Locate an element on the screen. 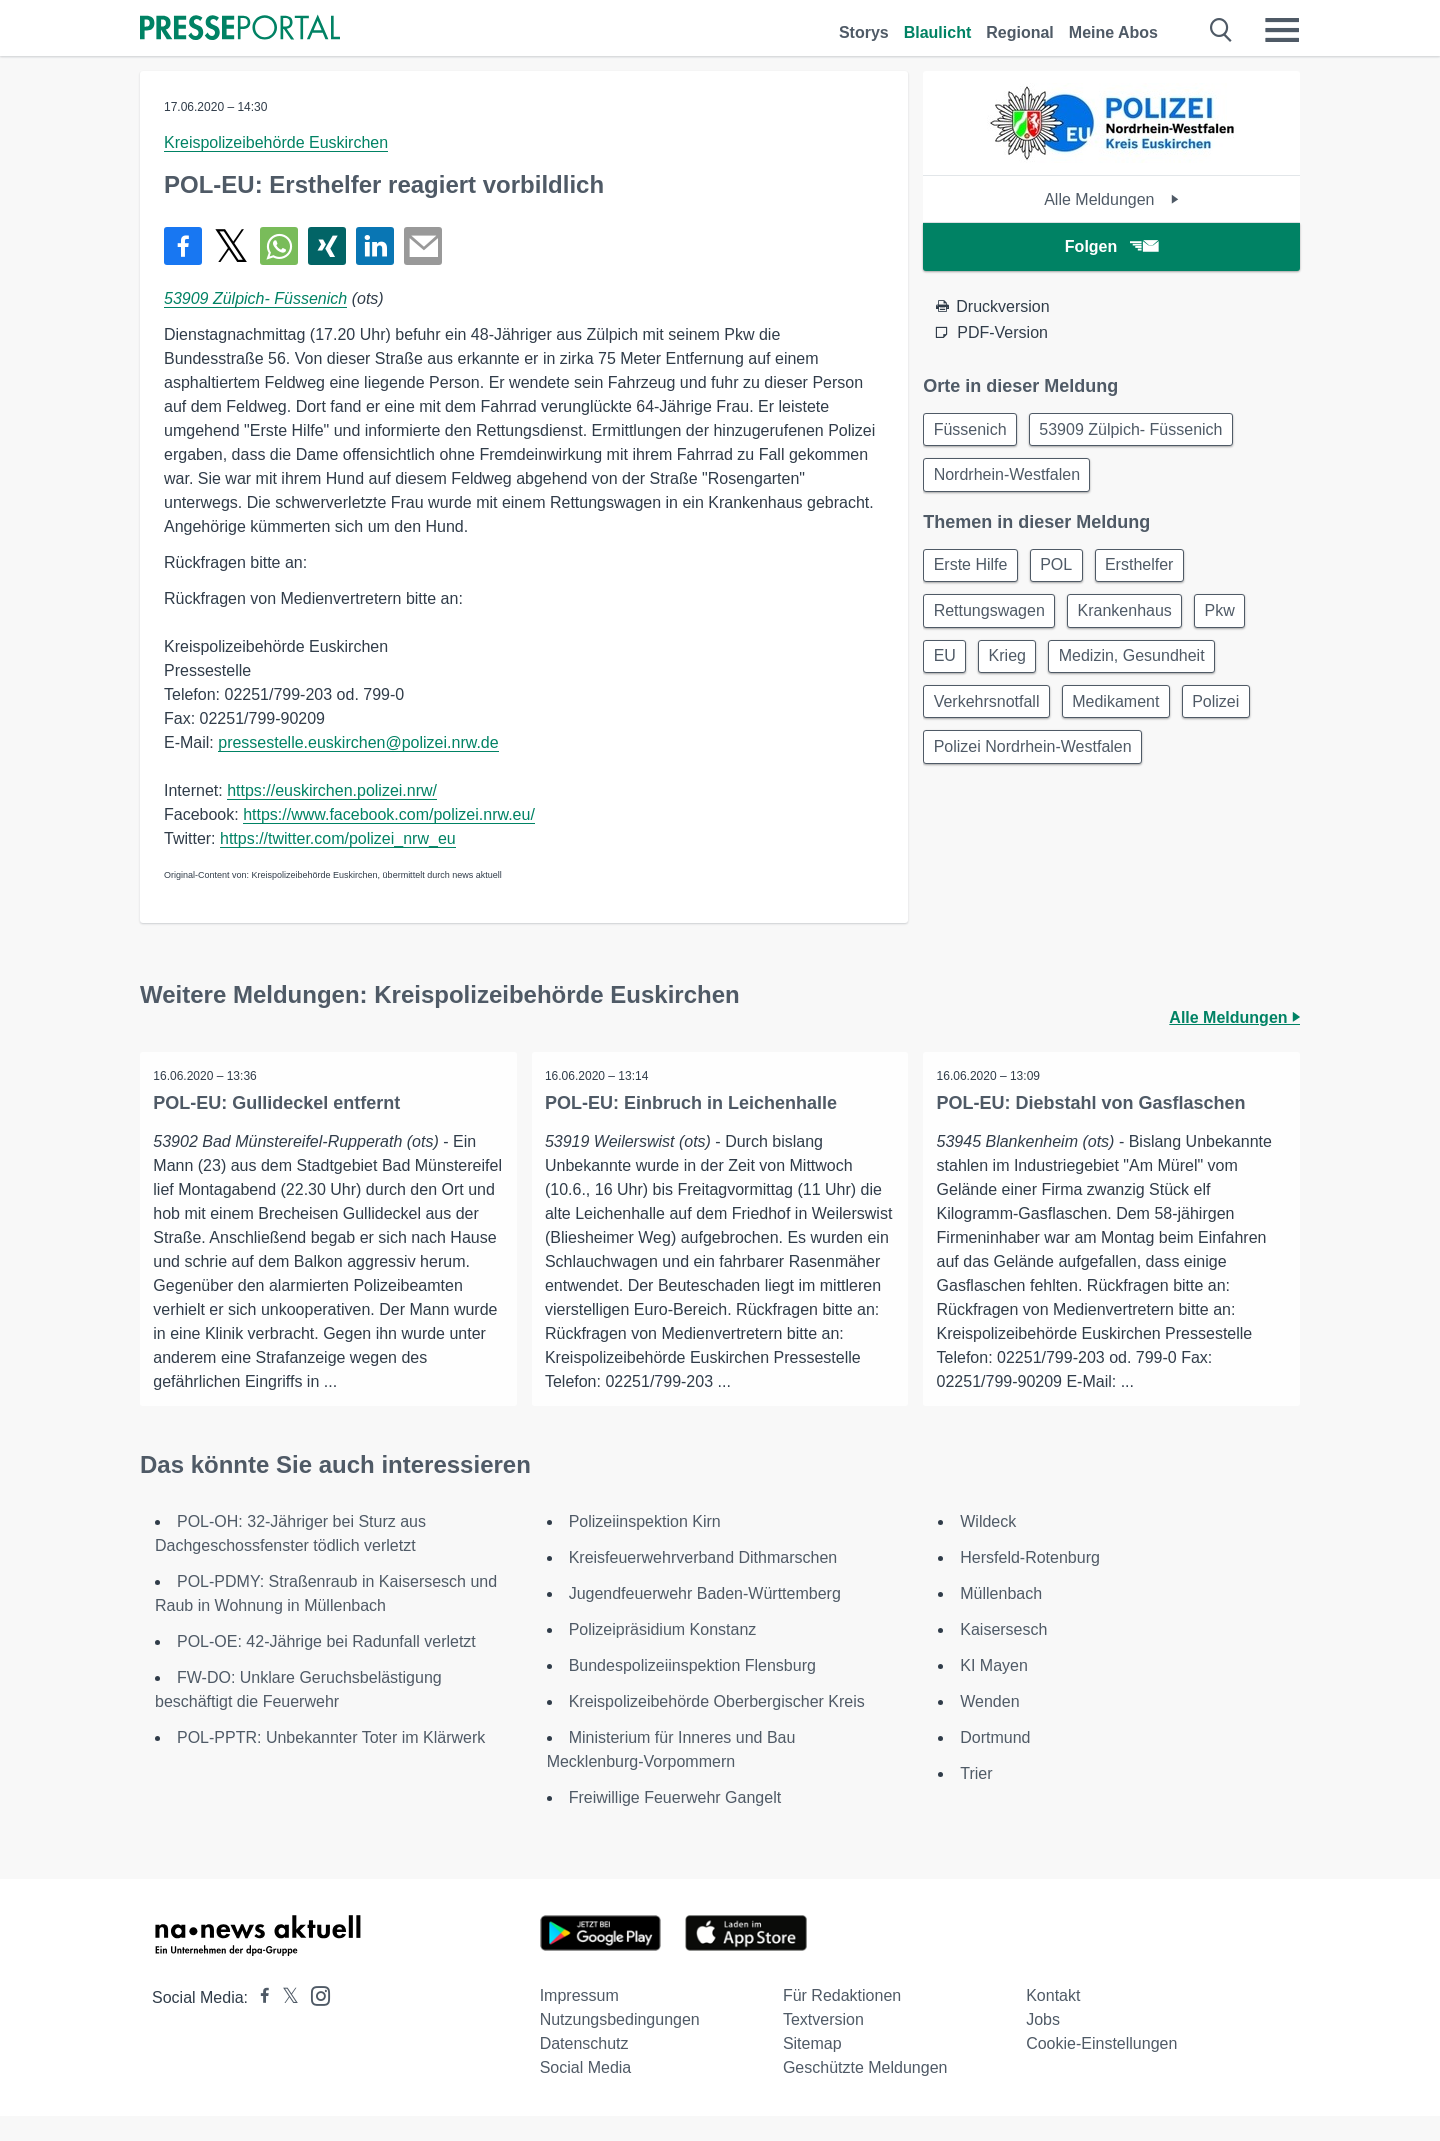 This screenshot has width=1440, height=2141. [Presseportal bei Facebook] is located at coordinates (259, 2022).